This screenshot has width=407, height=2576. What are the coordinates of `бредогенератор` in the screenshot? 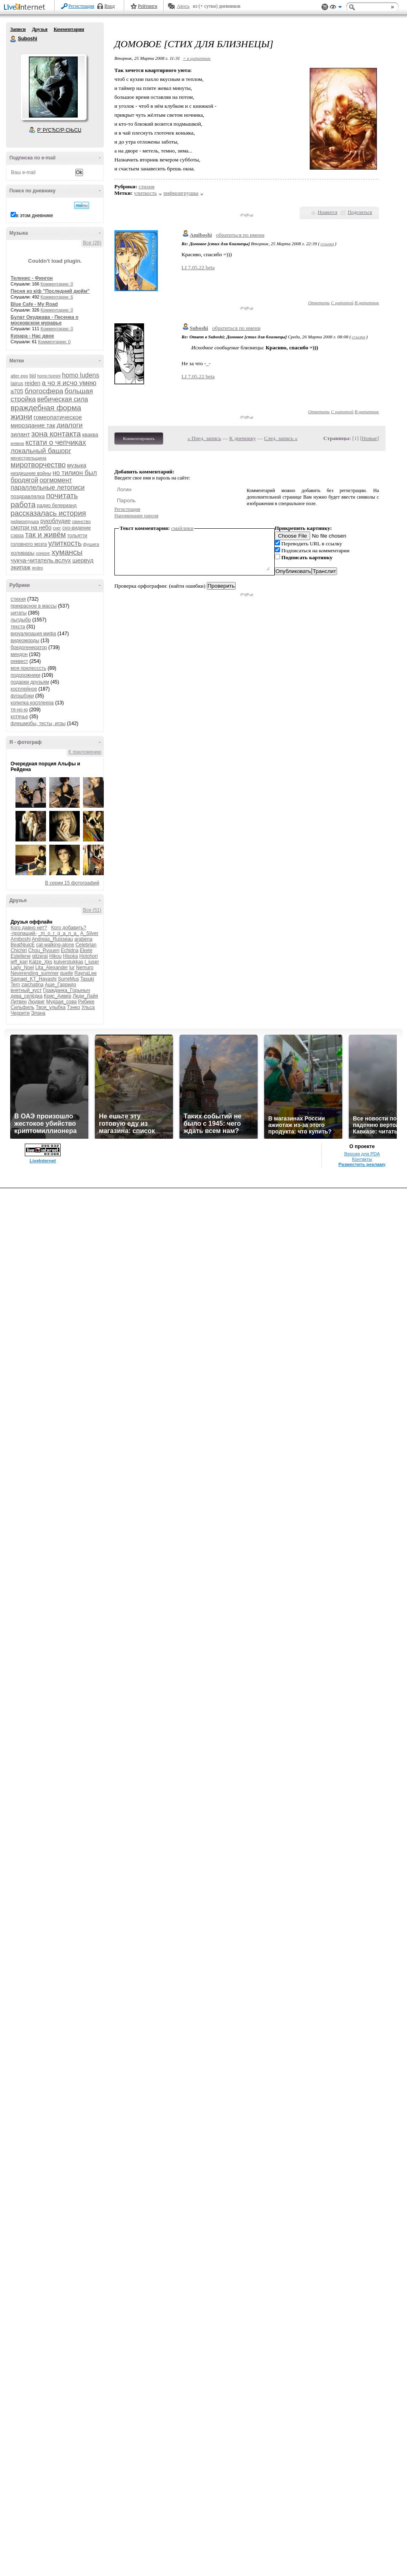 It's located at (29, 647).